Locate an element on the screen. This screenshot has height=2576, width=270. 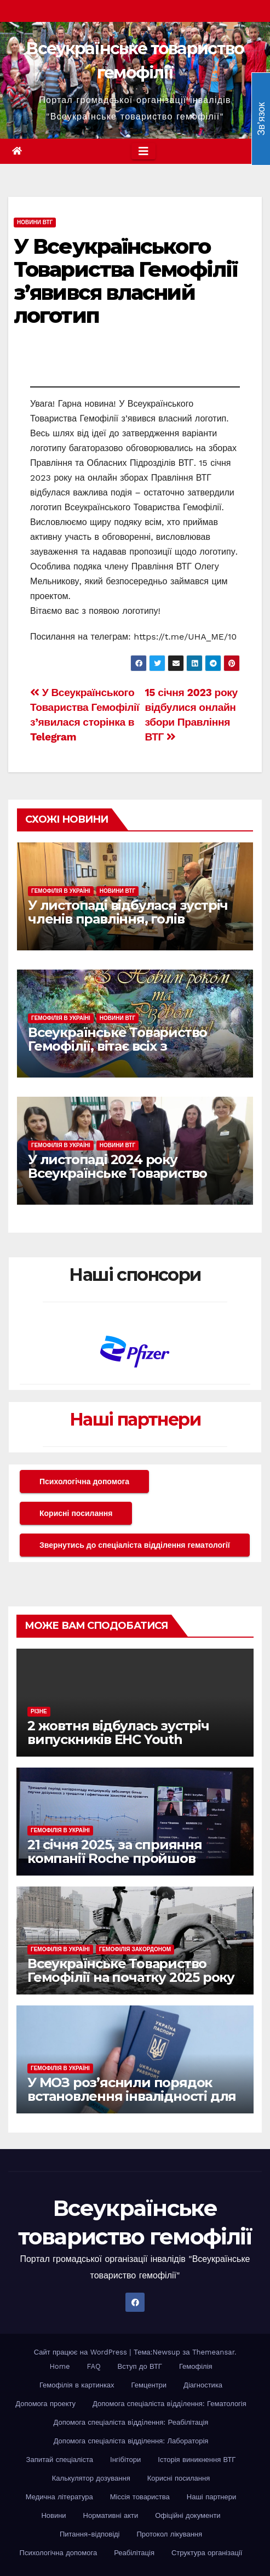
Різне is located at coordinates (39, 1711).